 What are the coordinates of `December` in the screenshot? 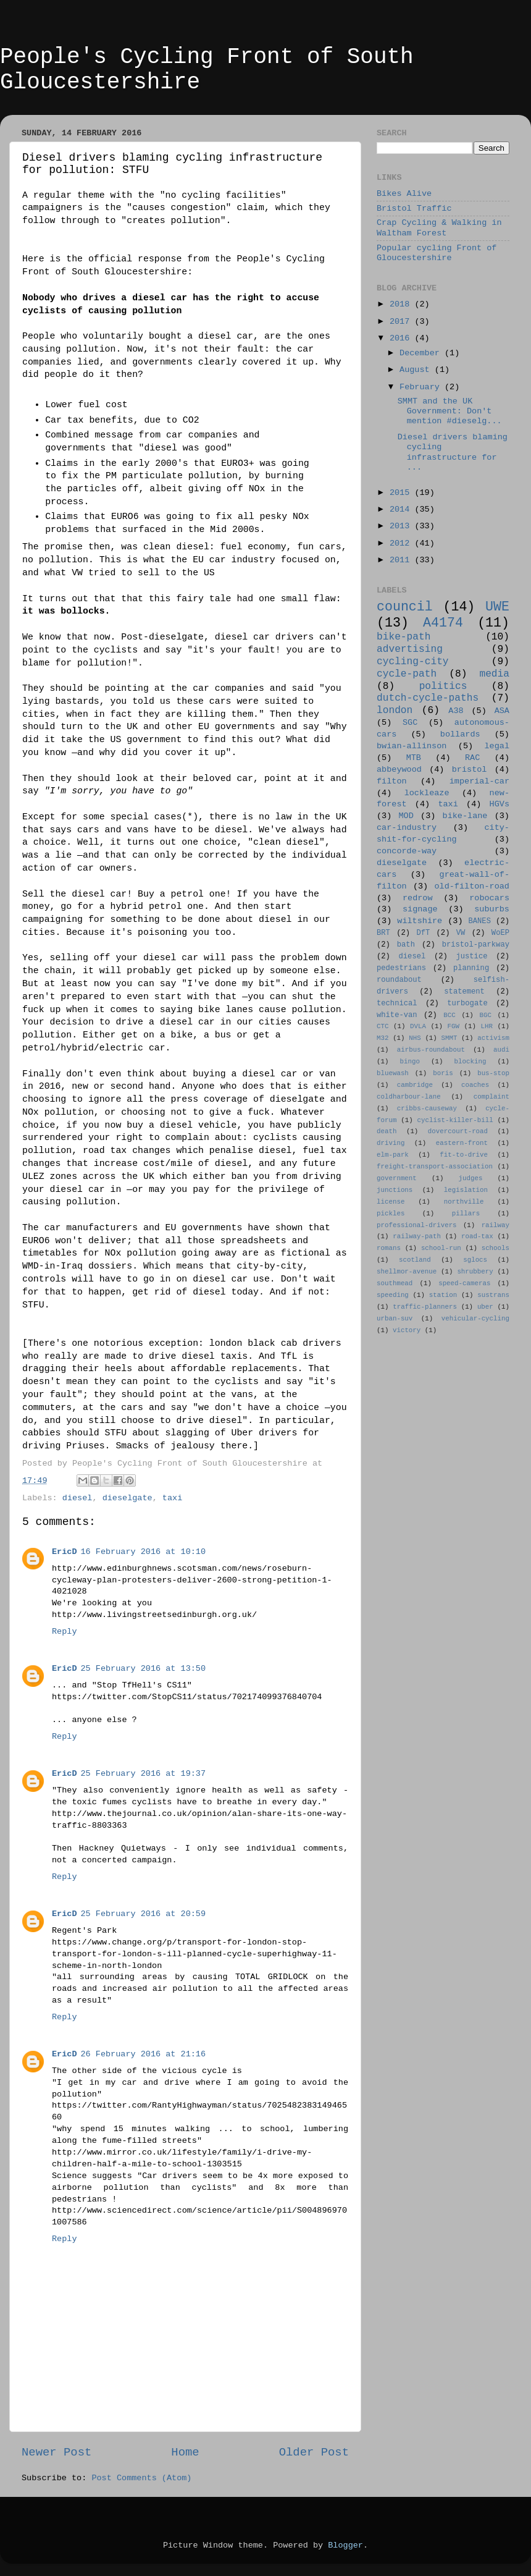 It's located at (422, 353).